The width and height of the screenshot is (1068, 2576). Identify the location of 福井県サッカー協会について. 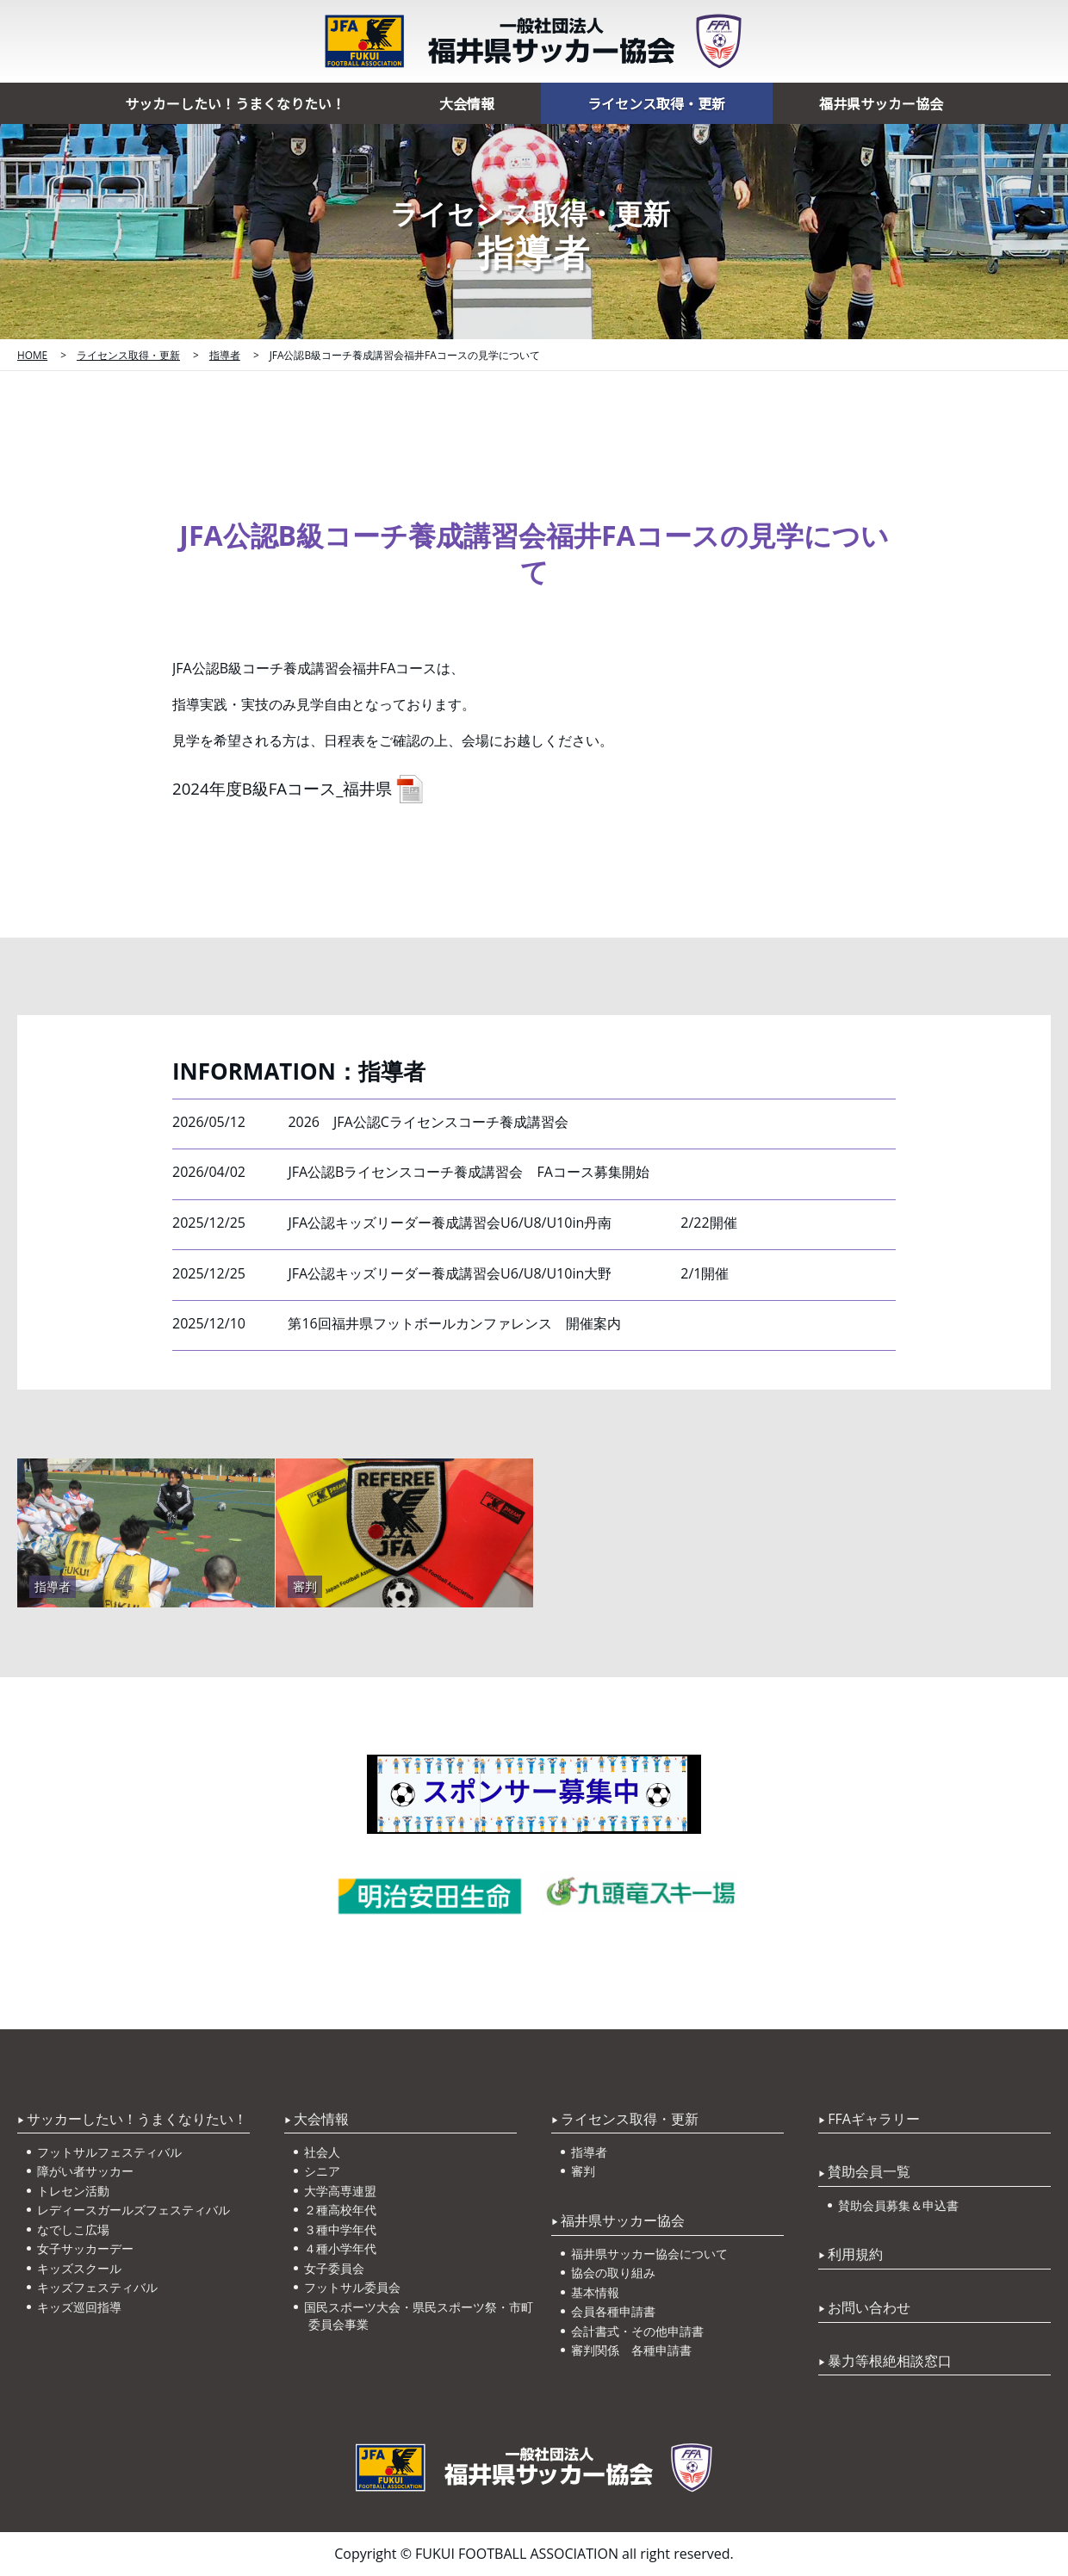
(651, 2253).